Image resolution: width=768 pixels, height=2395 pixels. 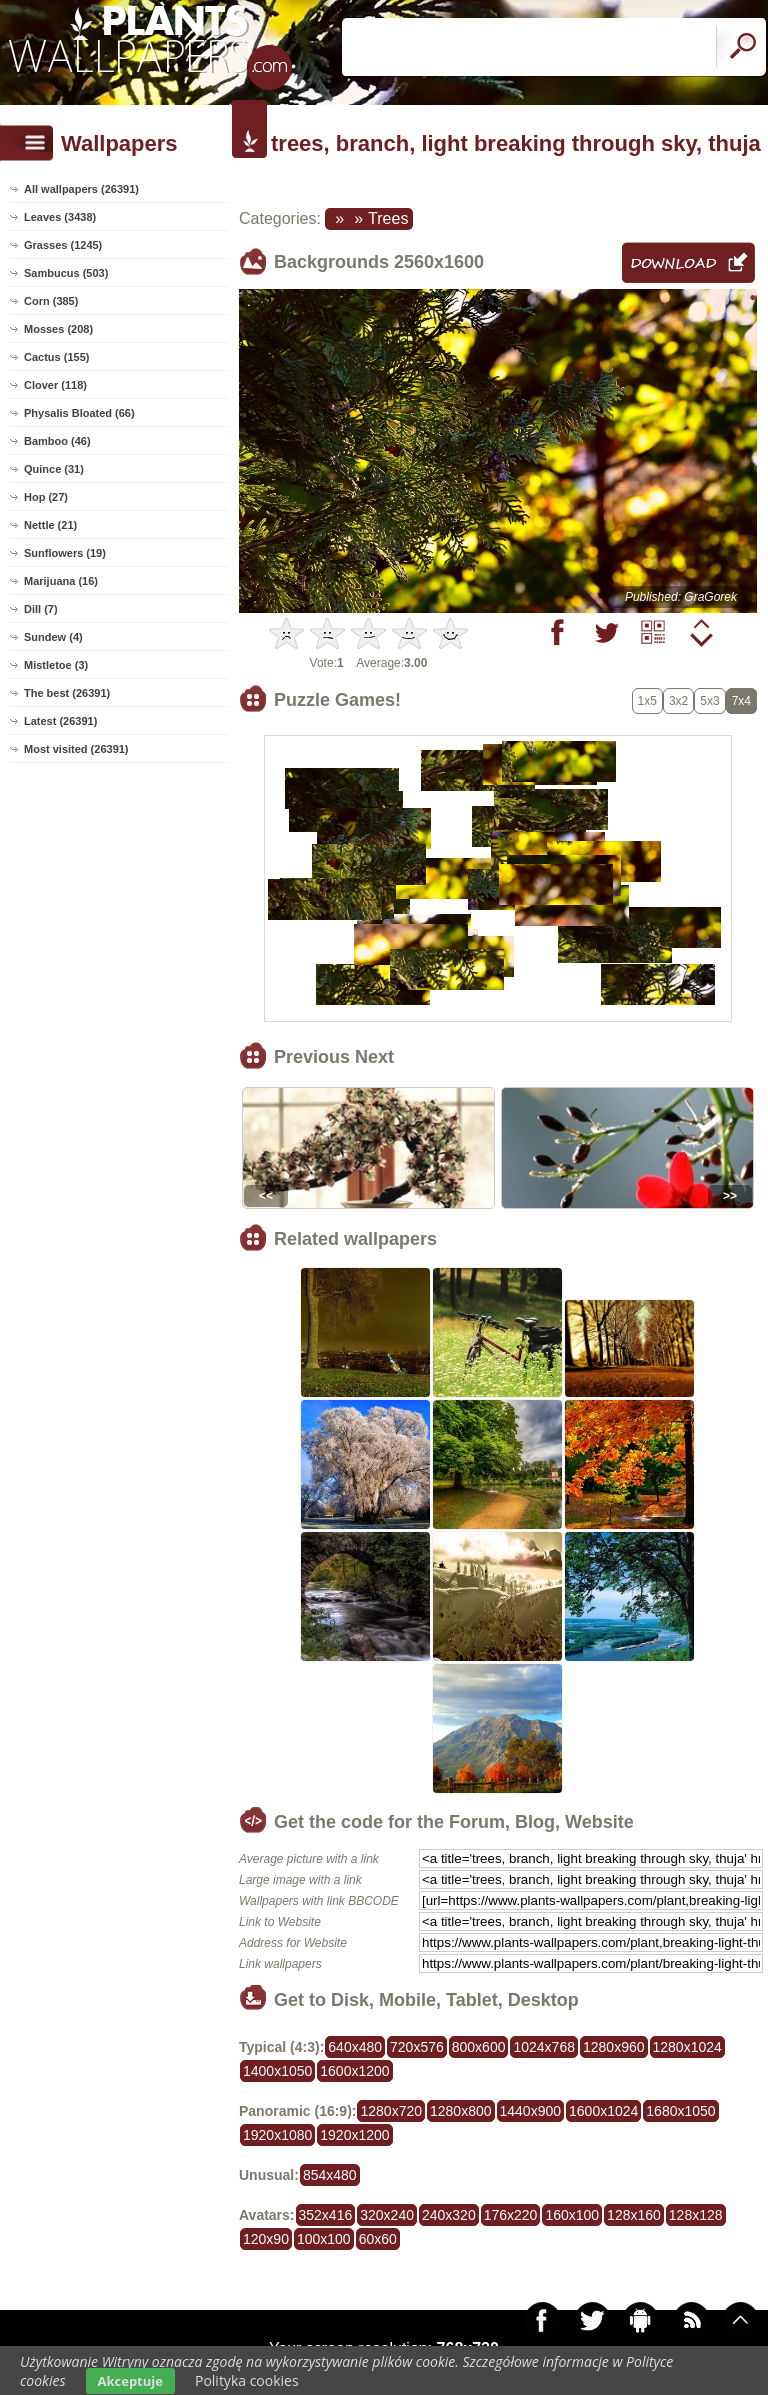 What do you see at coordinates (61, 581) in the screenshot?
I see `Marijuana (16)` at bounding box center [61, 581].